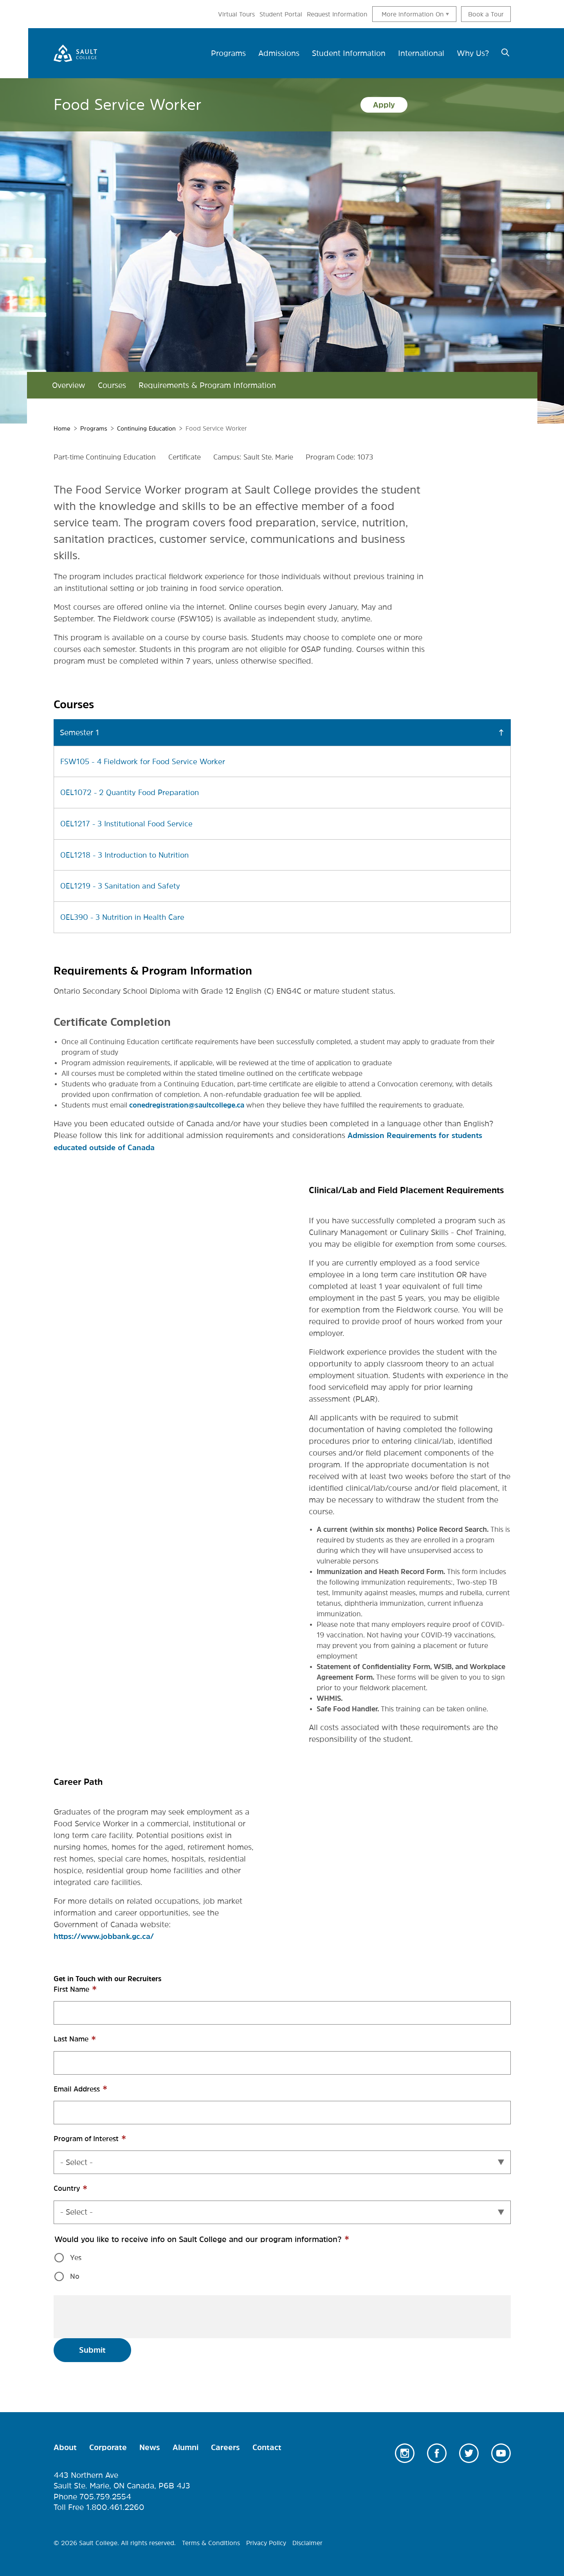 The image size is (564, 2576). Describe the element at coordinates (307, 2540) in the screenshot. I see `Disclaimer` at that location.